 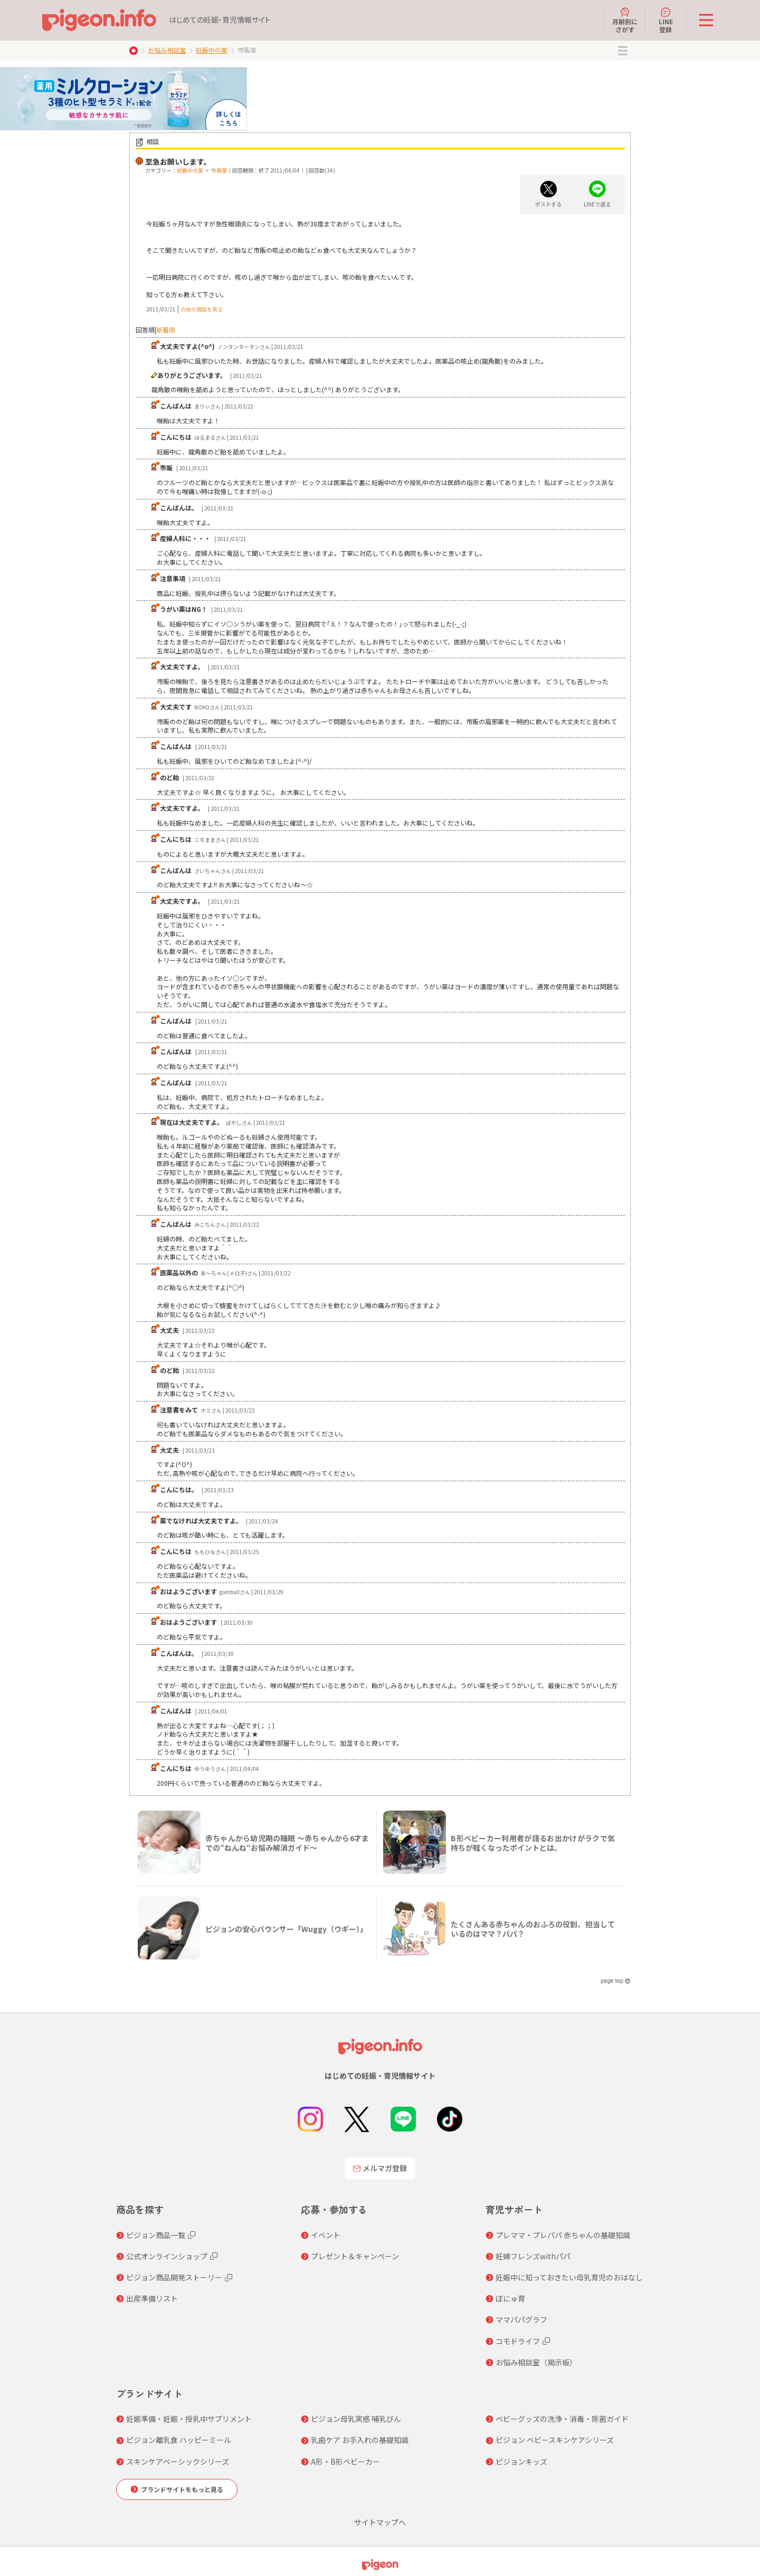 What do you see at coordinates (518, 2341) in the screenshot?
I see `コモドライフ` at bounding box center [518, 2341].